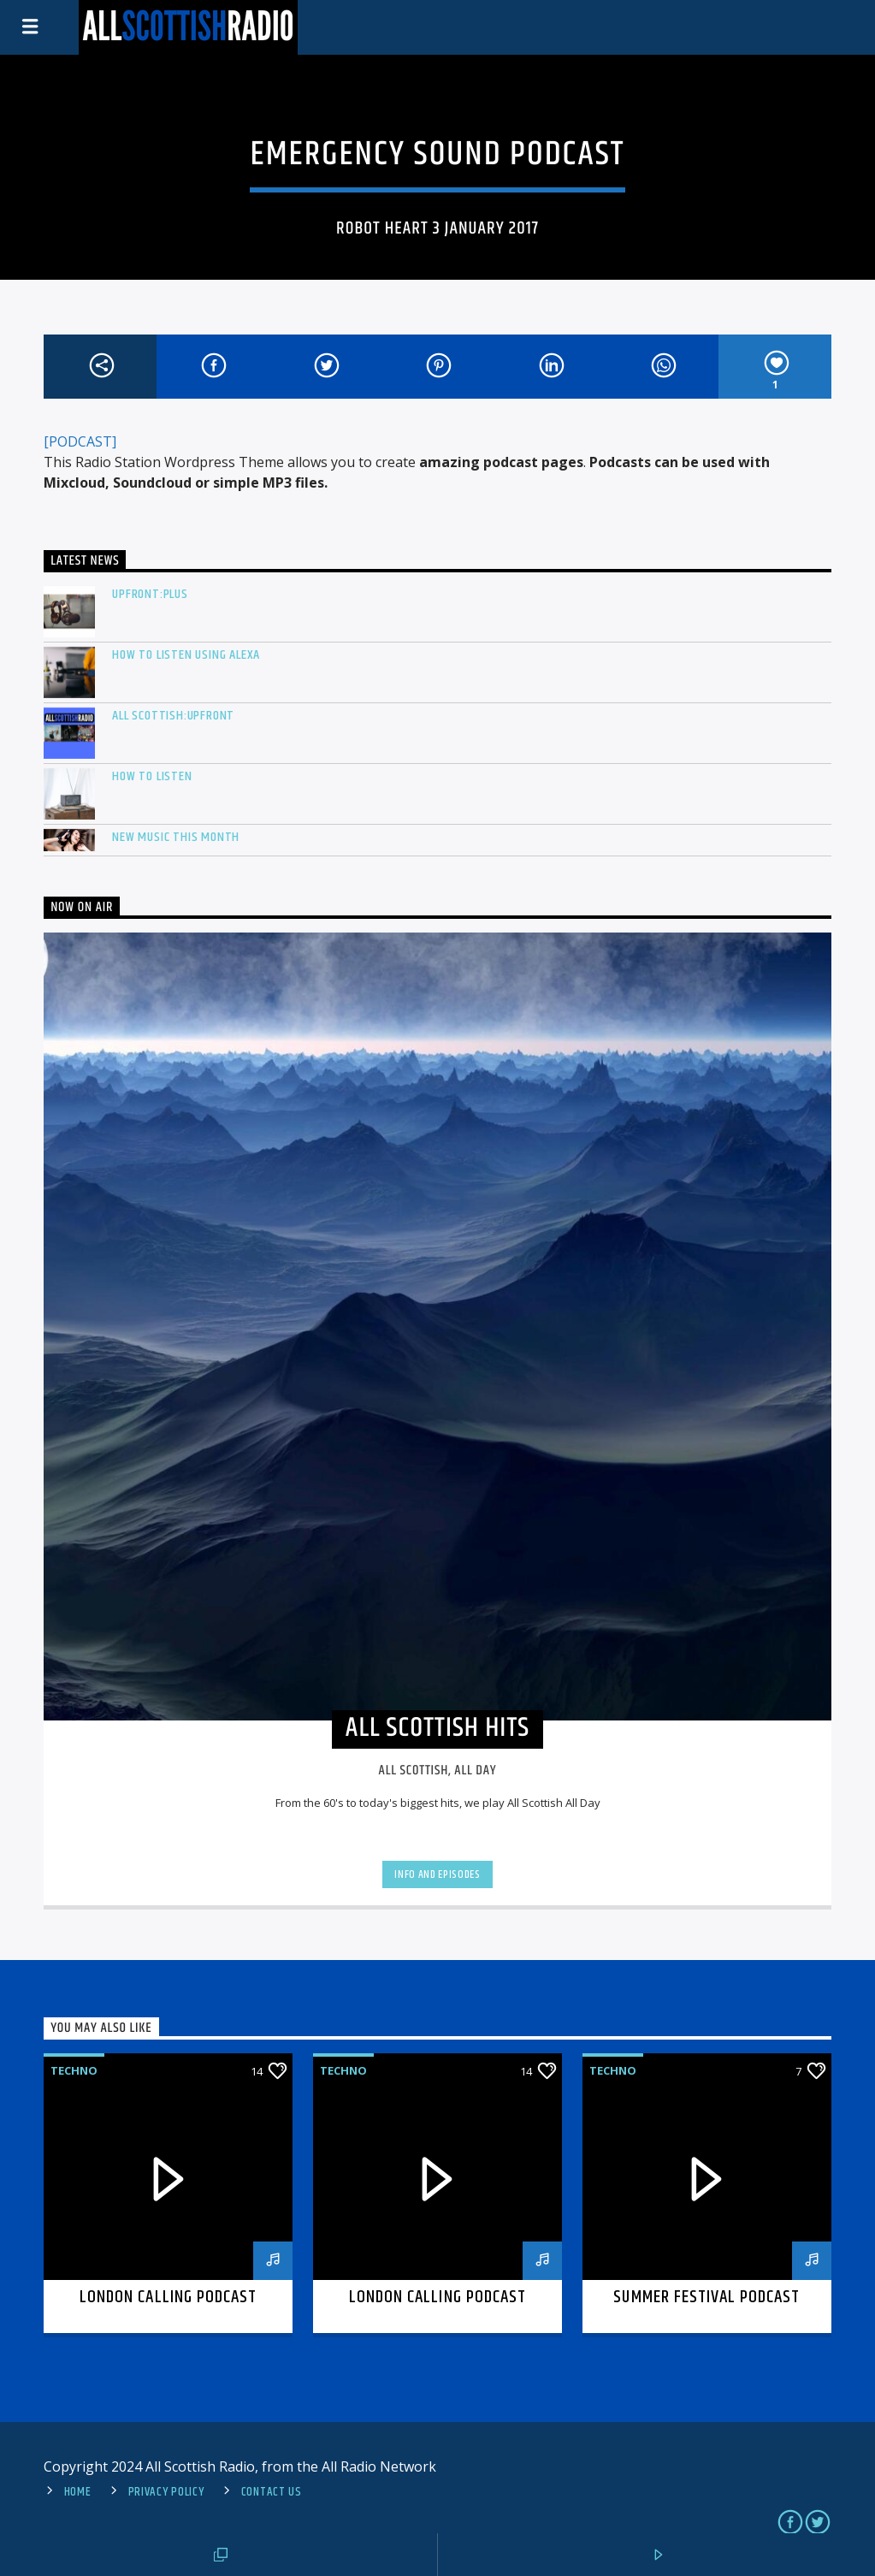  What do you see at coordinates (437, 1874) in the screenshot?
I see `Info and episodes` at bounding box center [437, 1874].